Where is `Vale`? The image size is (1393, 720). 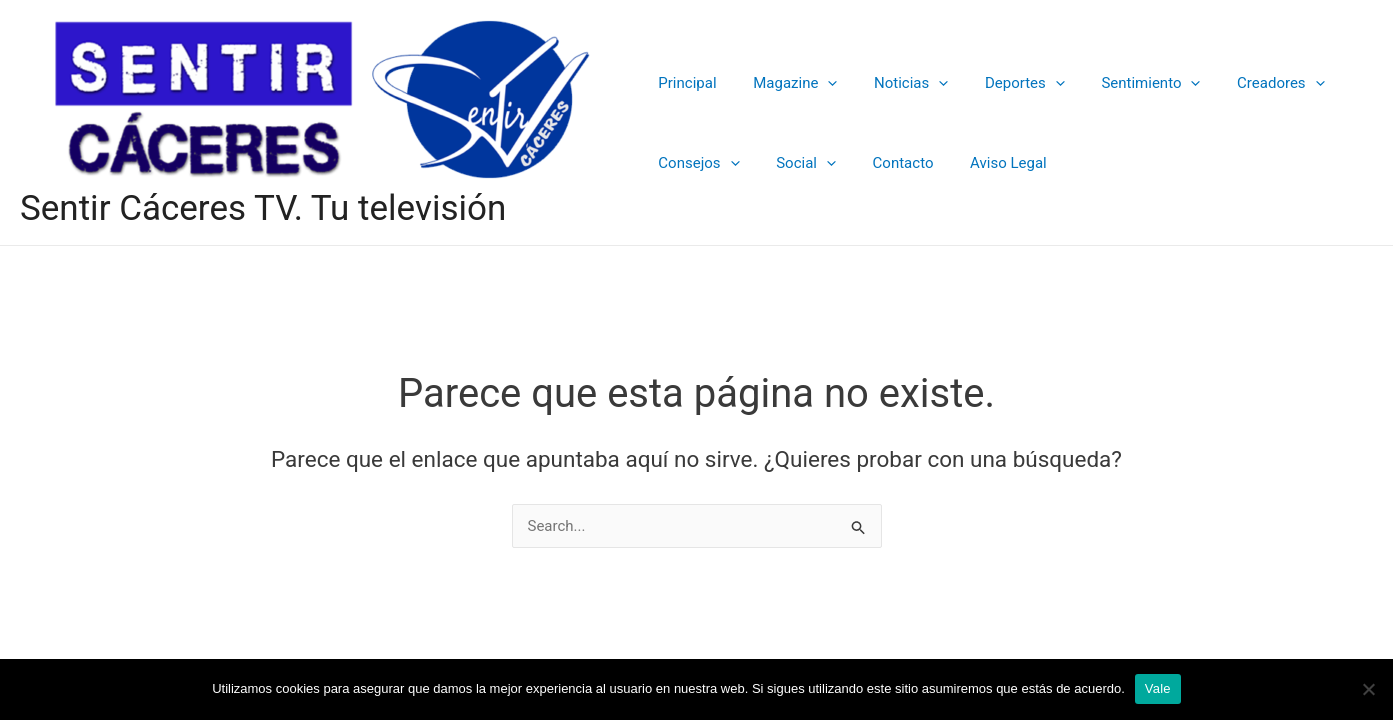 Vale is located at coordinates (1158, 688).